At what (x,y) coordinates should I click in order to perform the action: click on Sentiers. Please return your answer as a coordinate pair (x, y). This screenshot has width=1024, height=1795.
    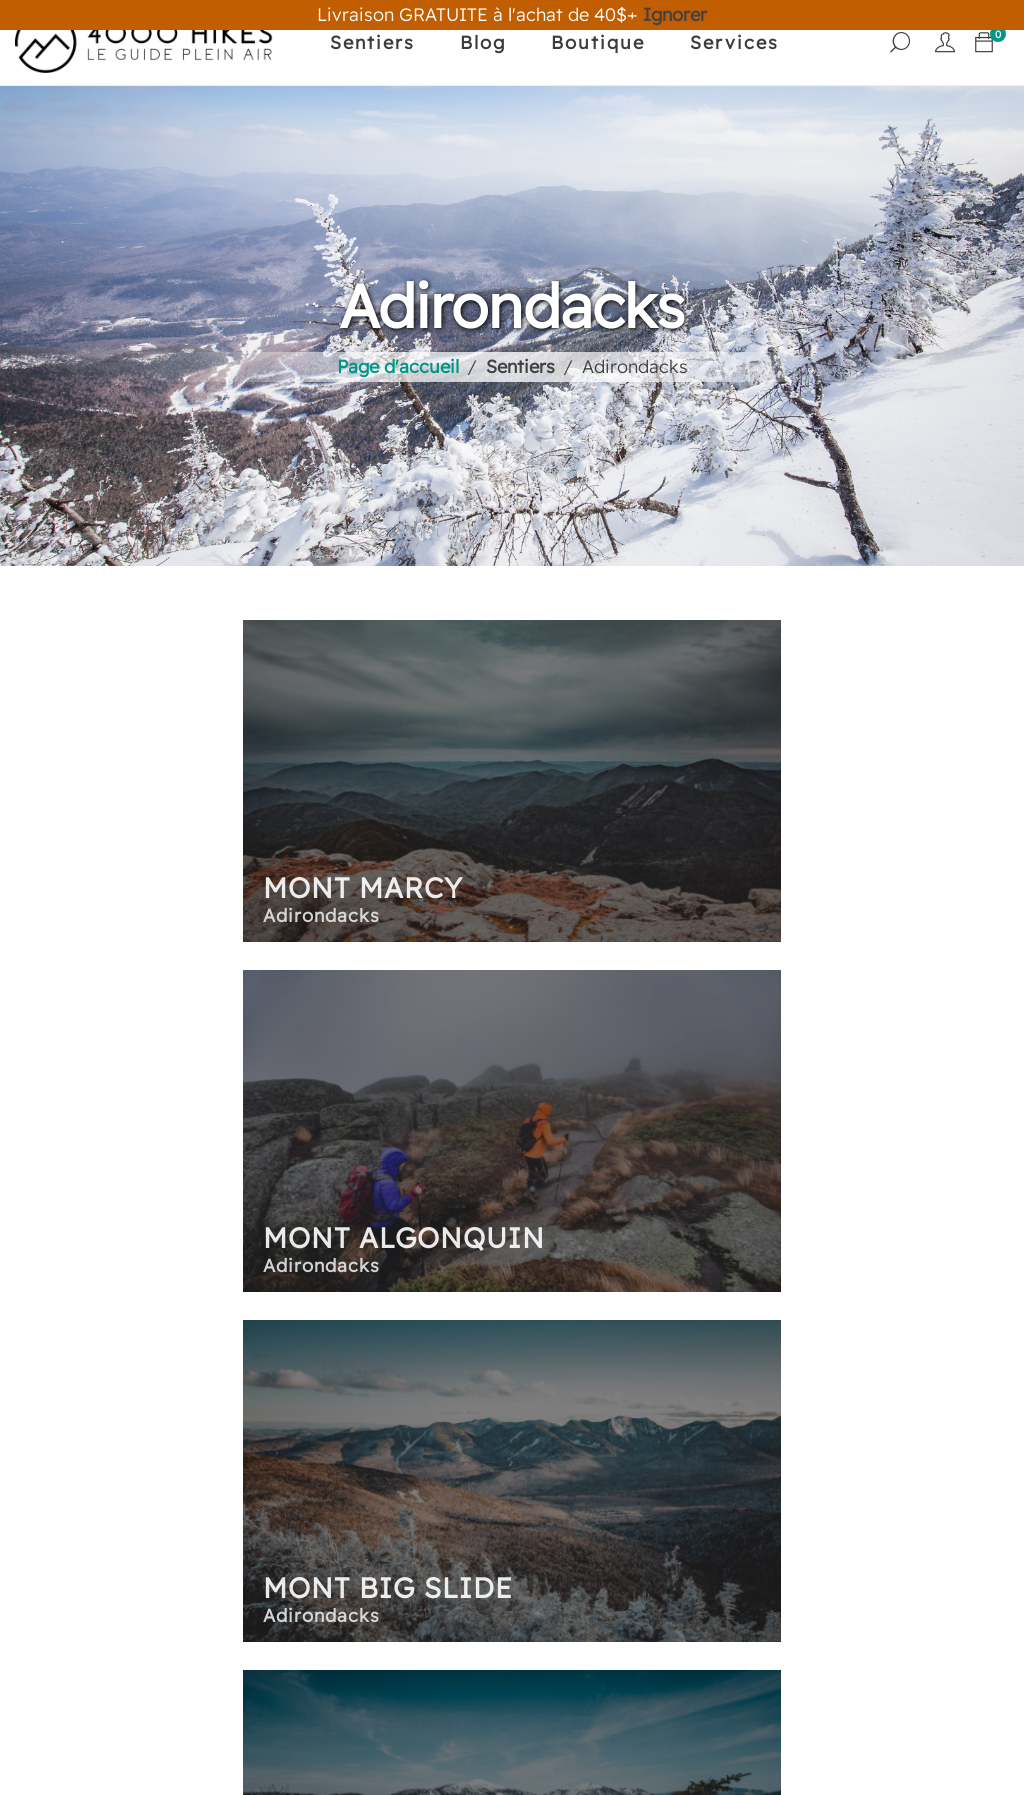
    Looking at the image, I should click on (370, 42).